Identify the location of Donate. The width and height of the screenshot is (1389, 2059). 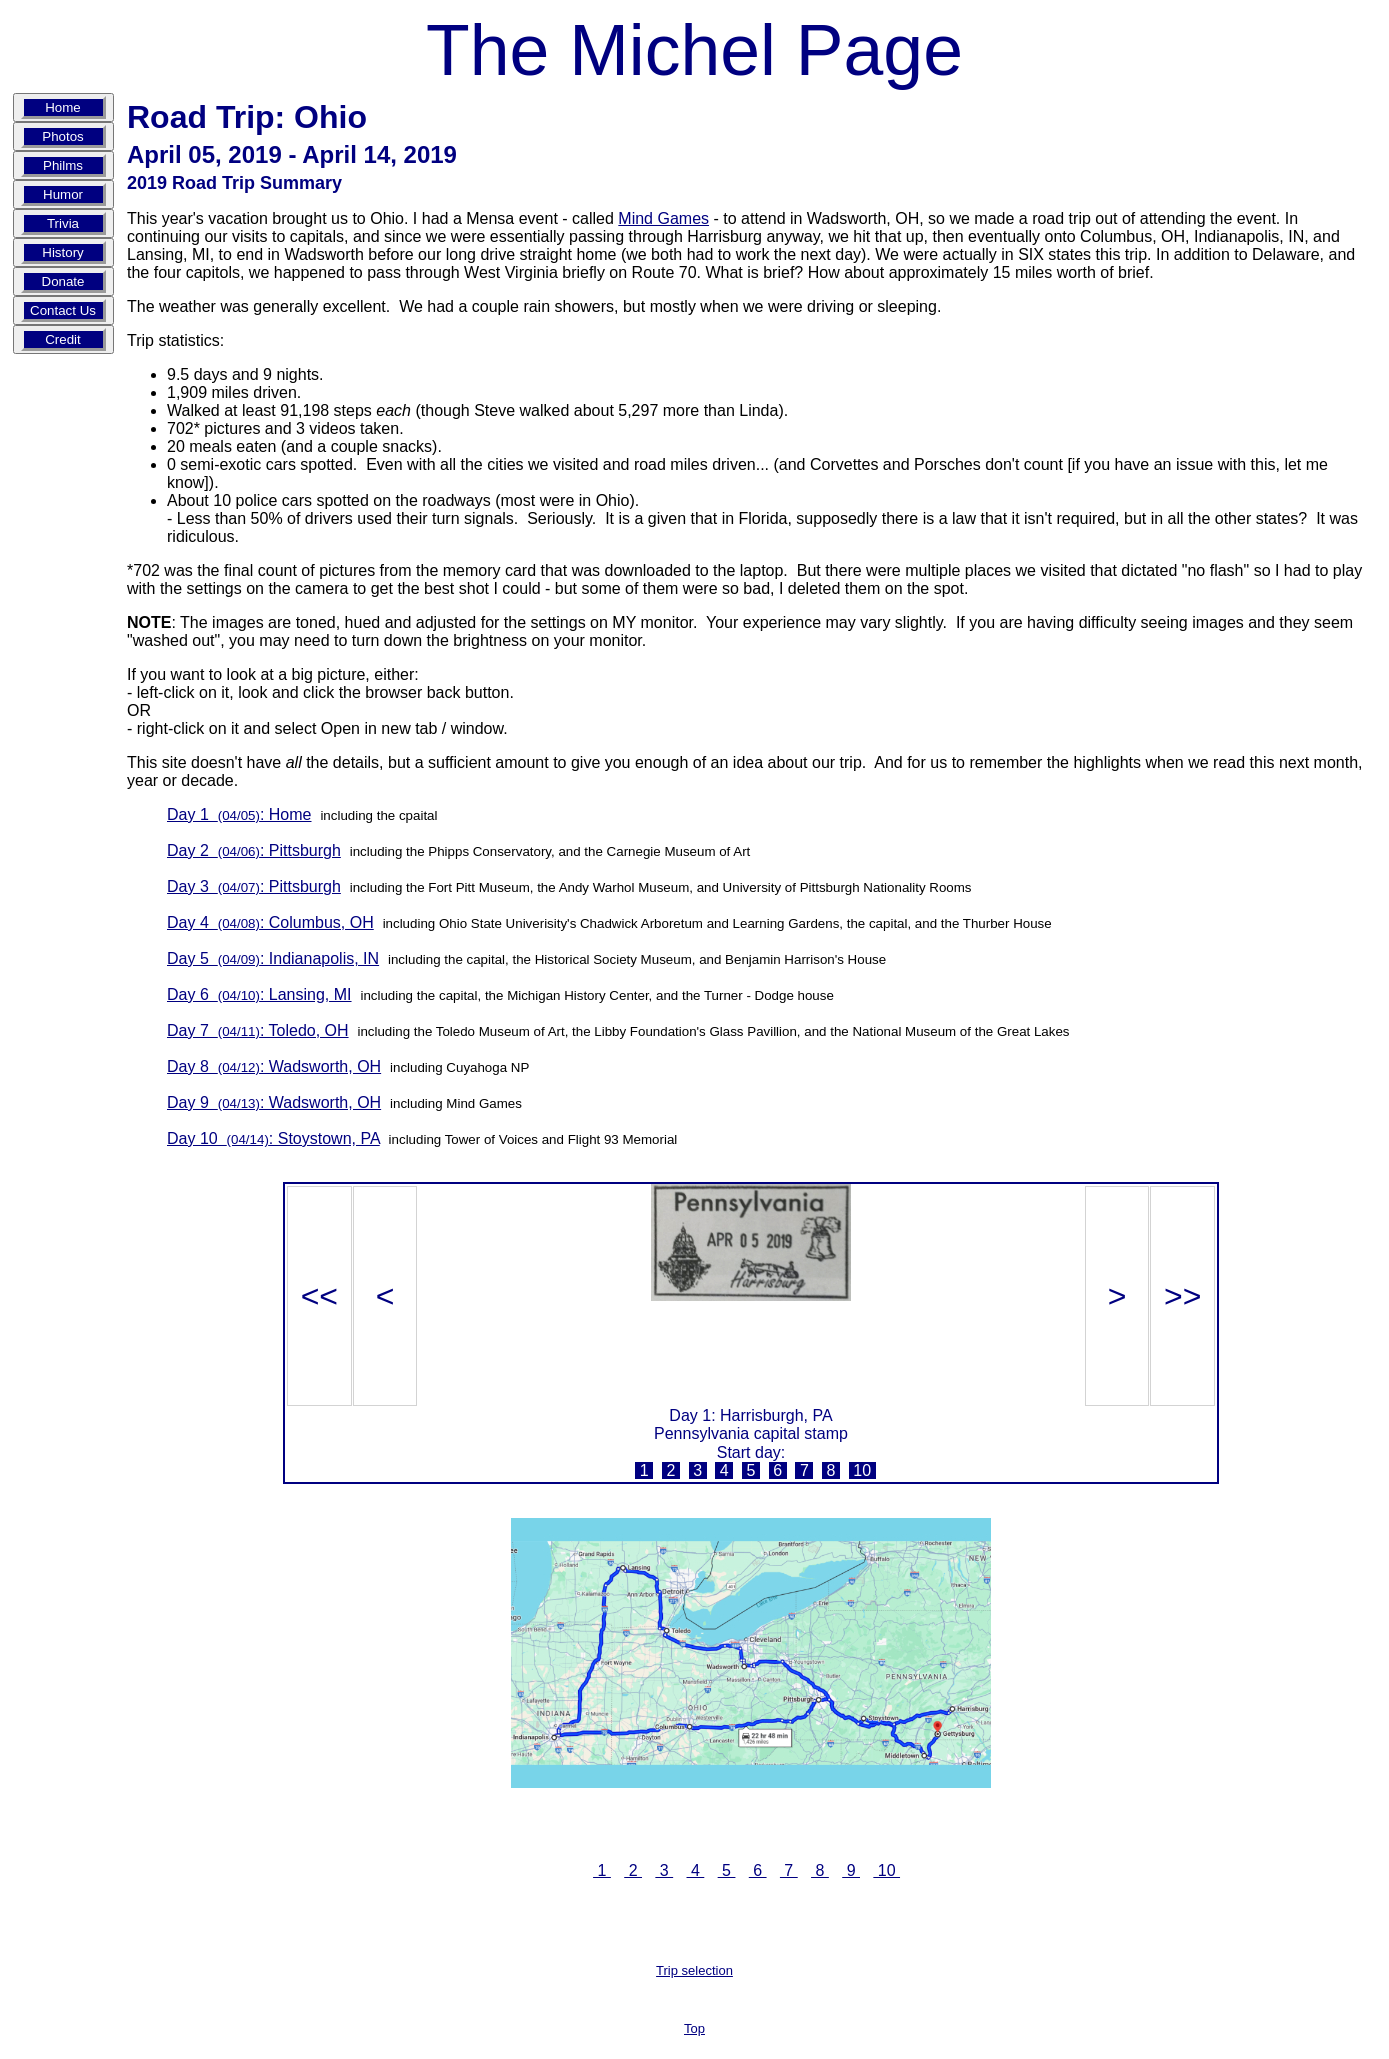
(63, 281).